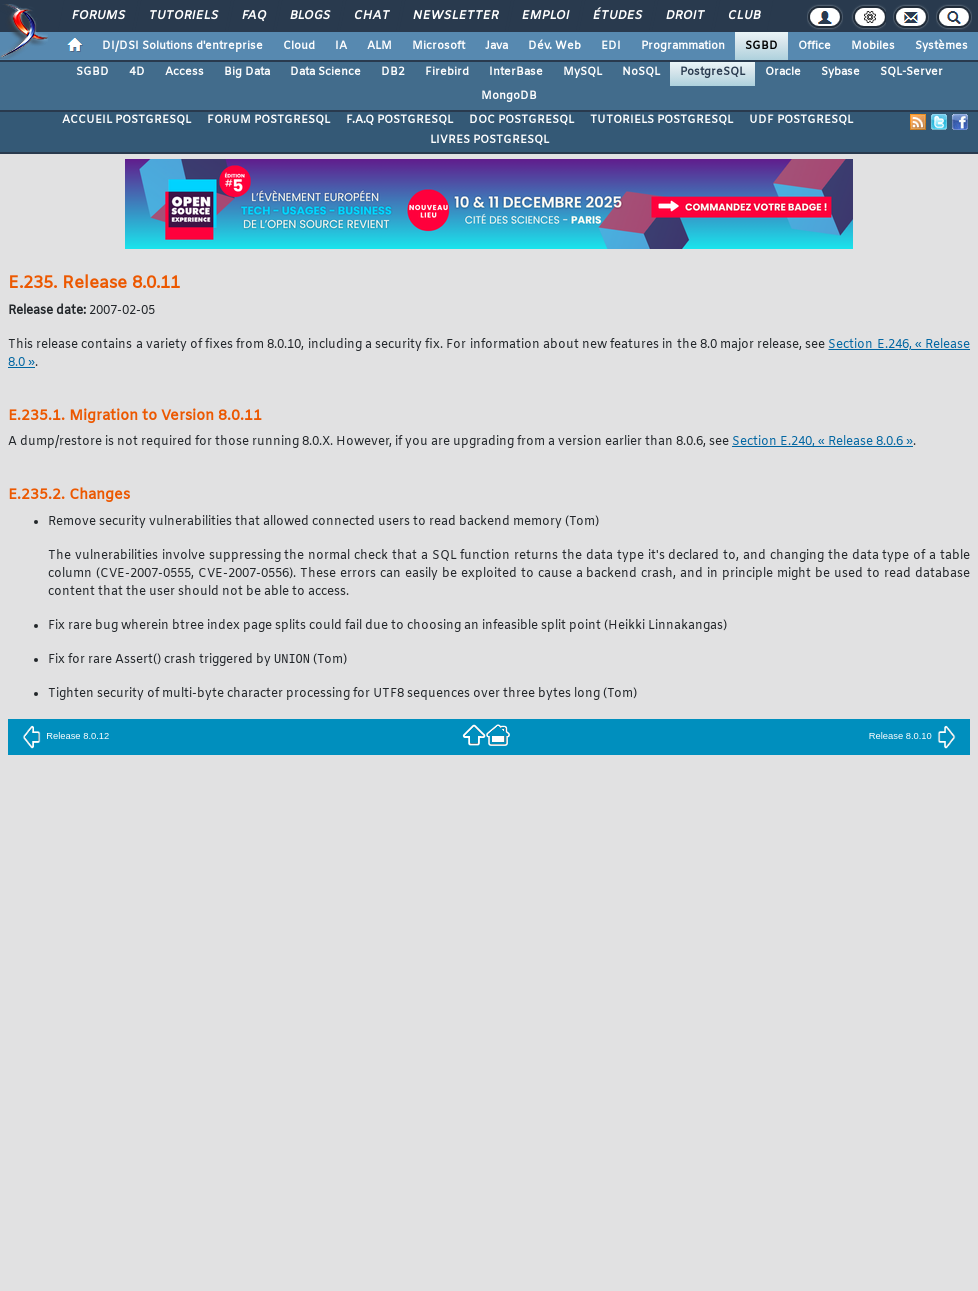  What do you see at coordinates (801, 120) in the screenshot?
I see `UDF POSTGRESQL` at bounding box center [801, 120].